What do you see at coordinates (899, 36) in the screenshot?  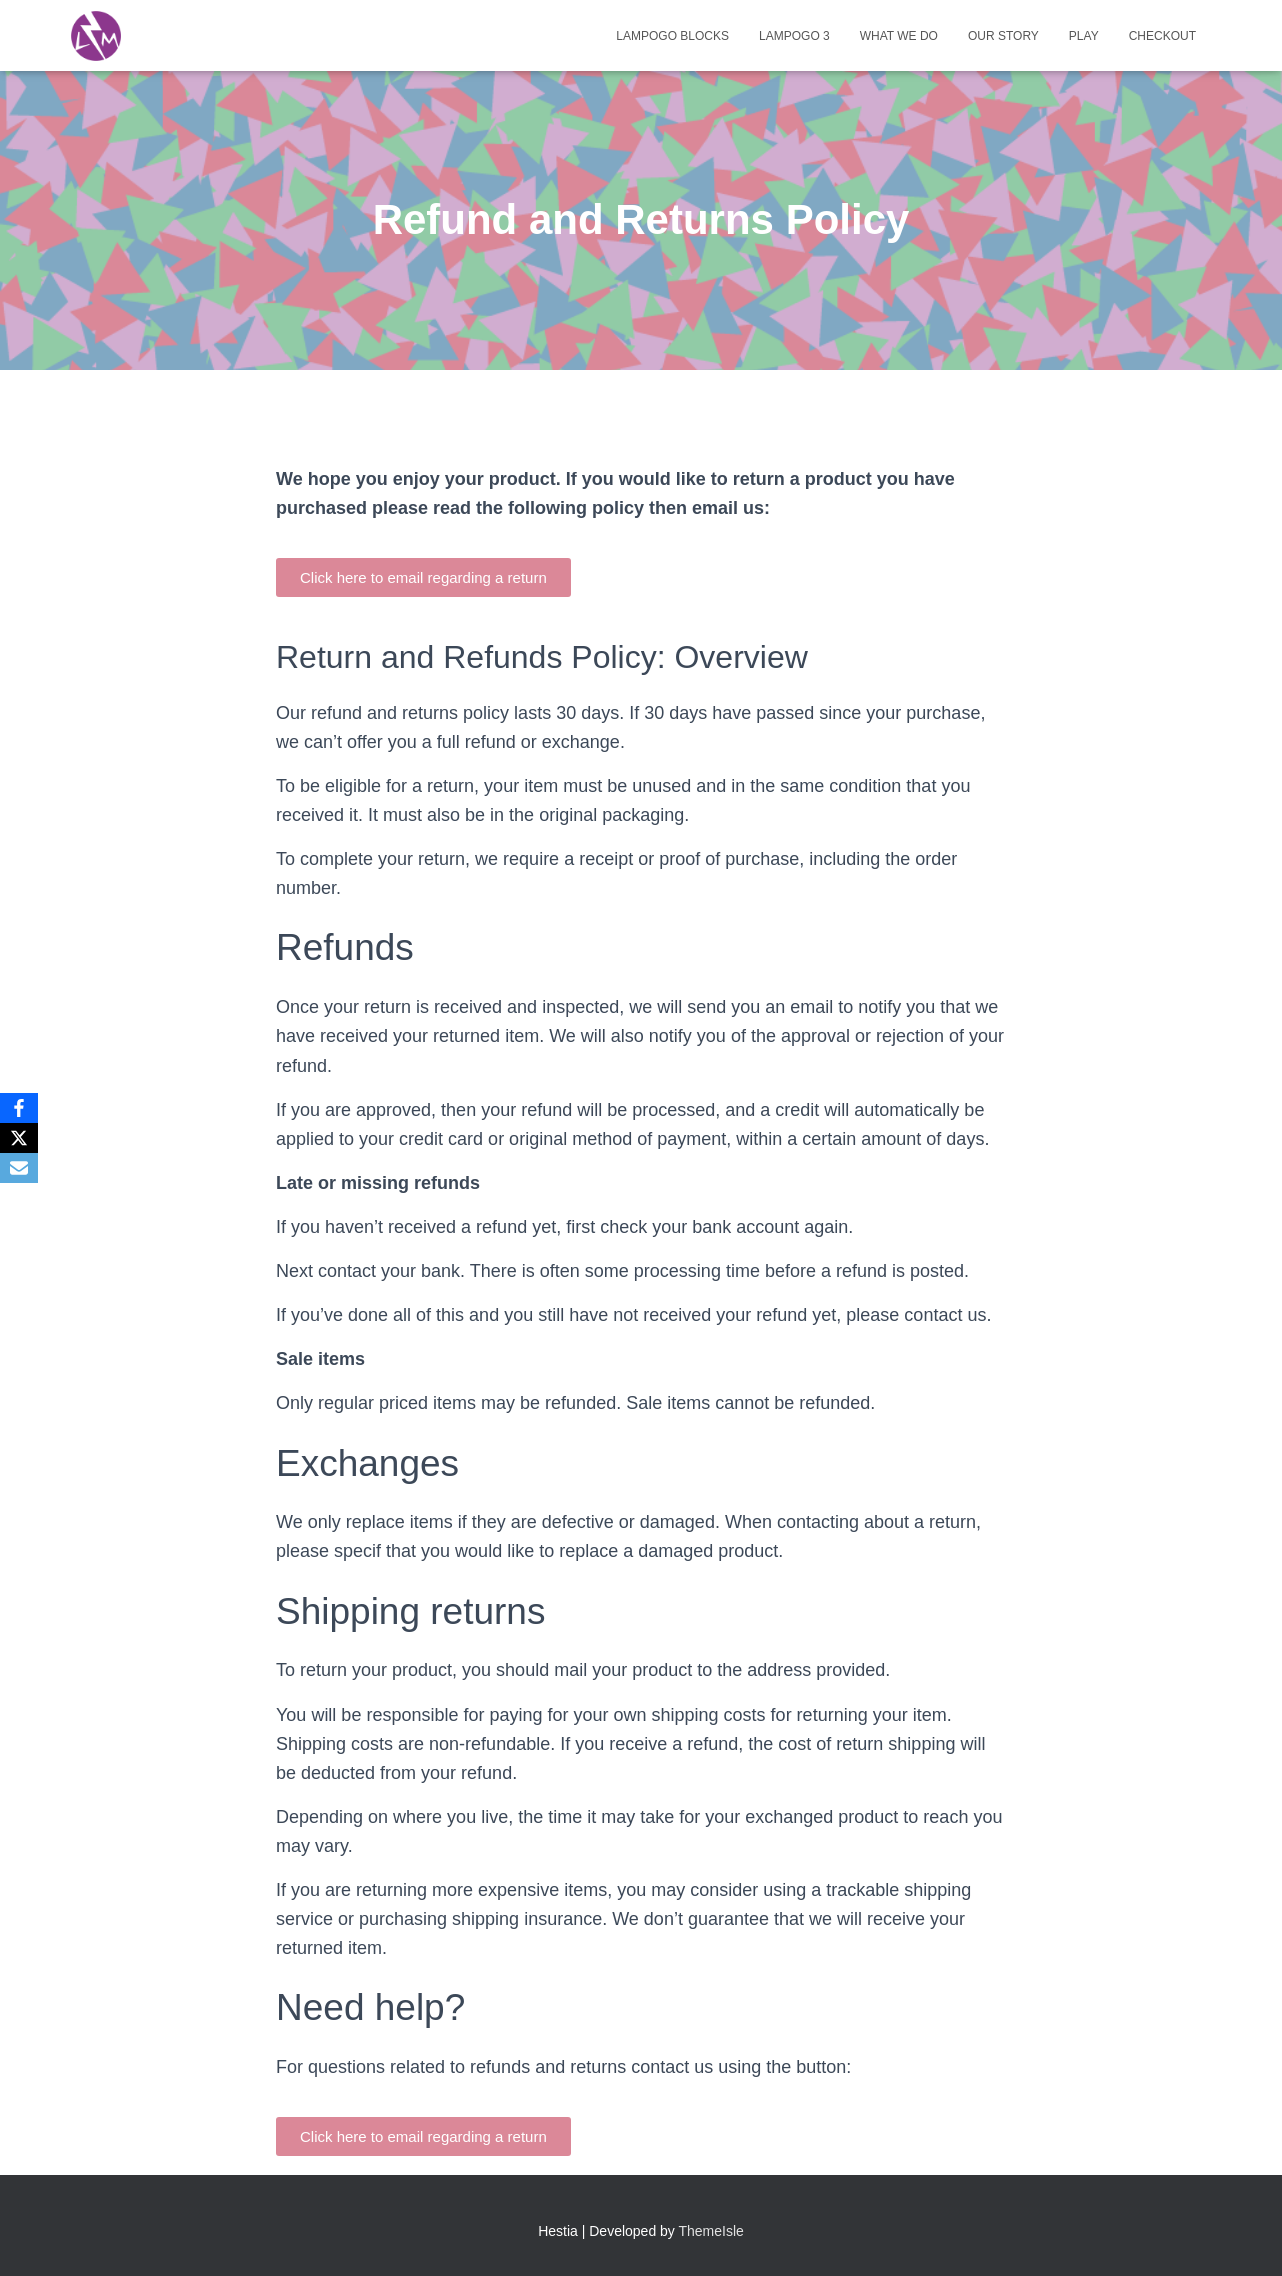 I see `What We Do` at bounding box center [899, 36].